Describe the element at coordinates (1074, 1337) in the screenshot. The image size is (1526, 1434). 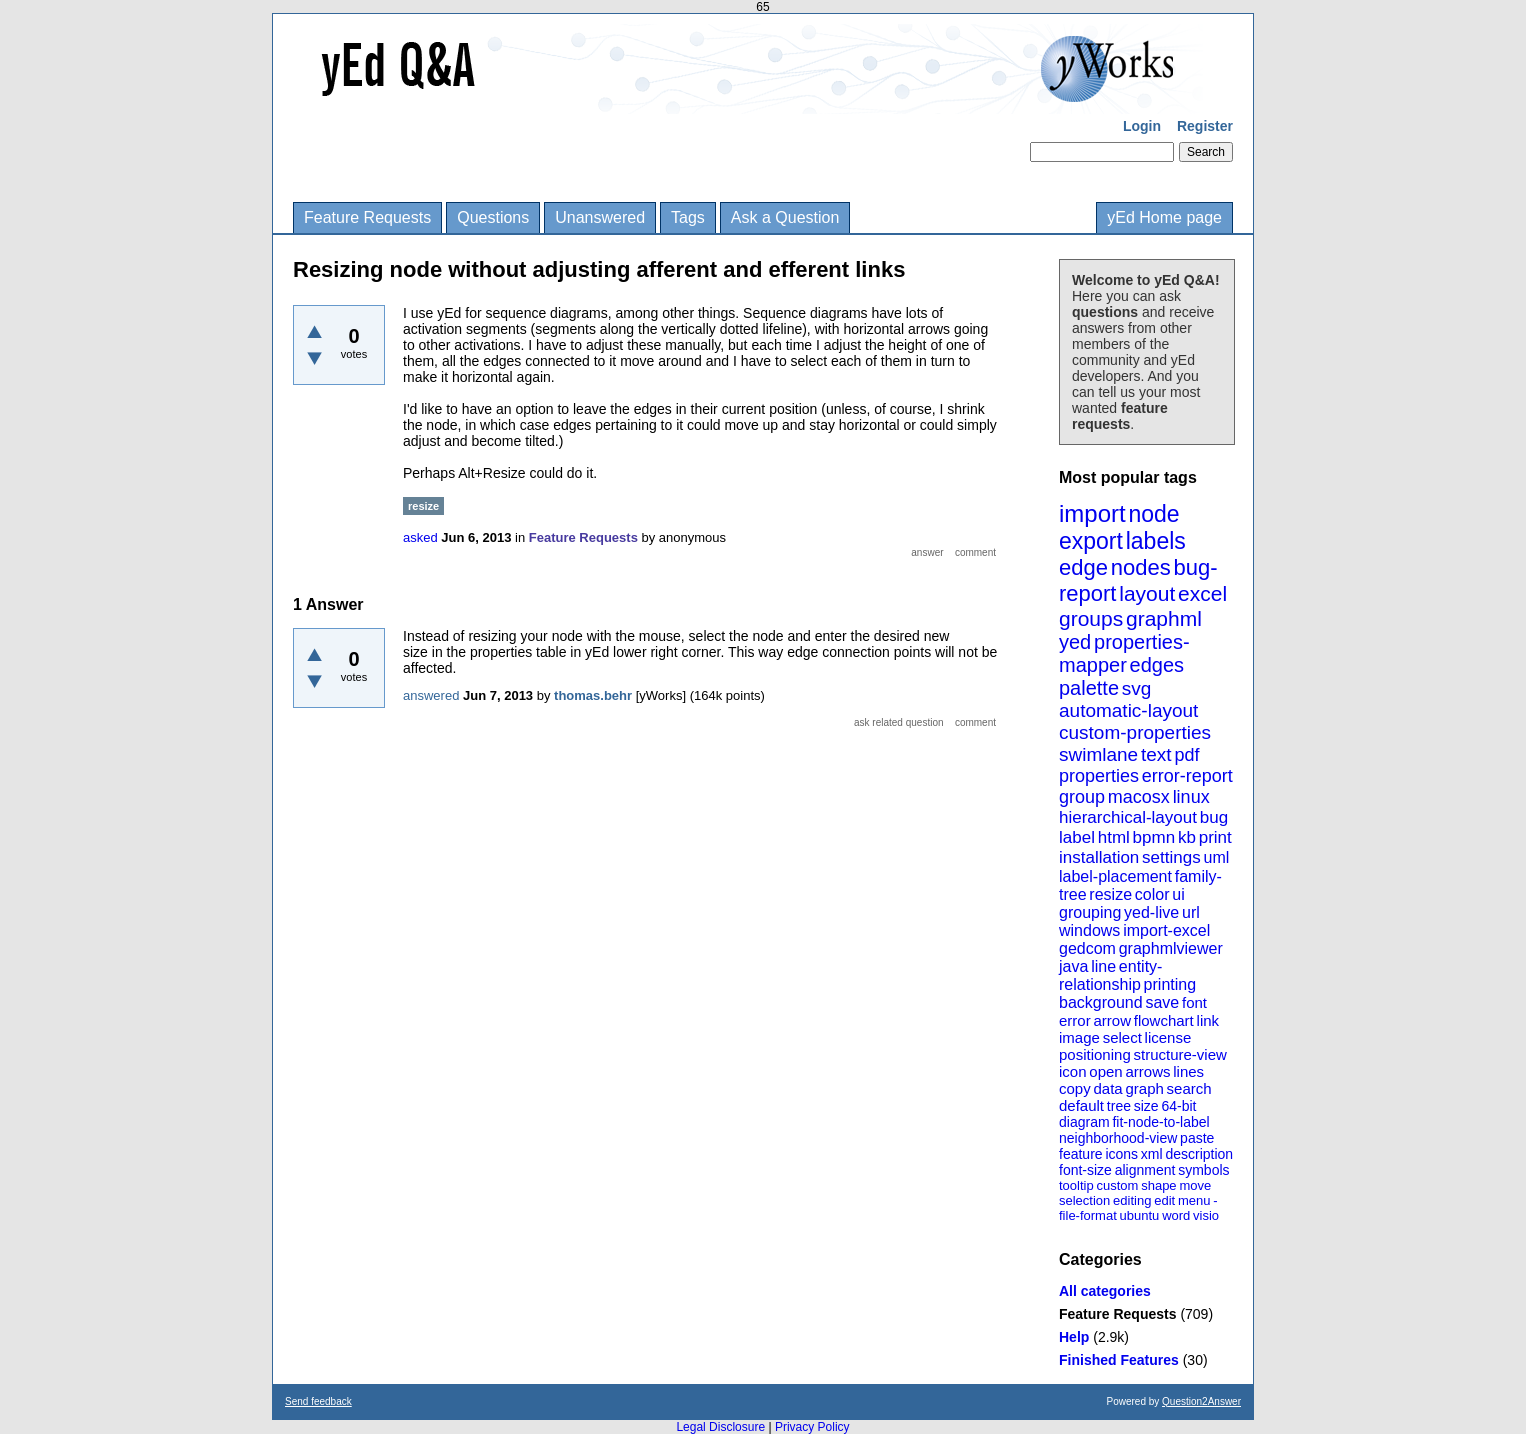
I see `Help` at that location.